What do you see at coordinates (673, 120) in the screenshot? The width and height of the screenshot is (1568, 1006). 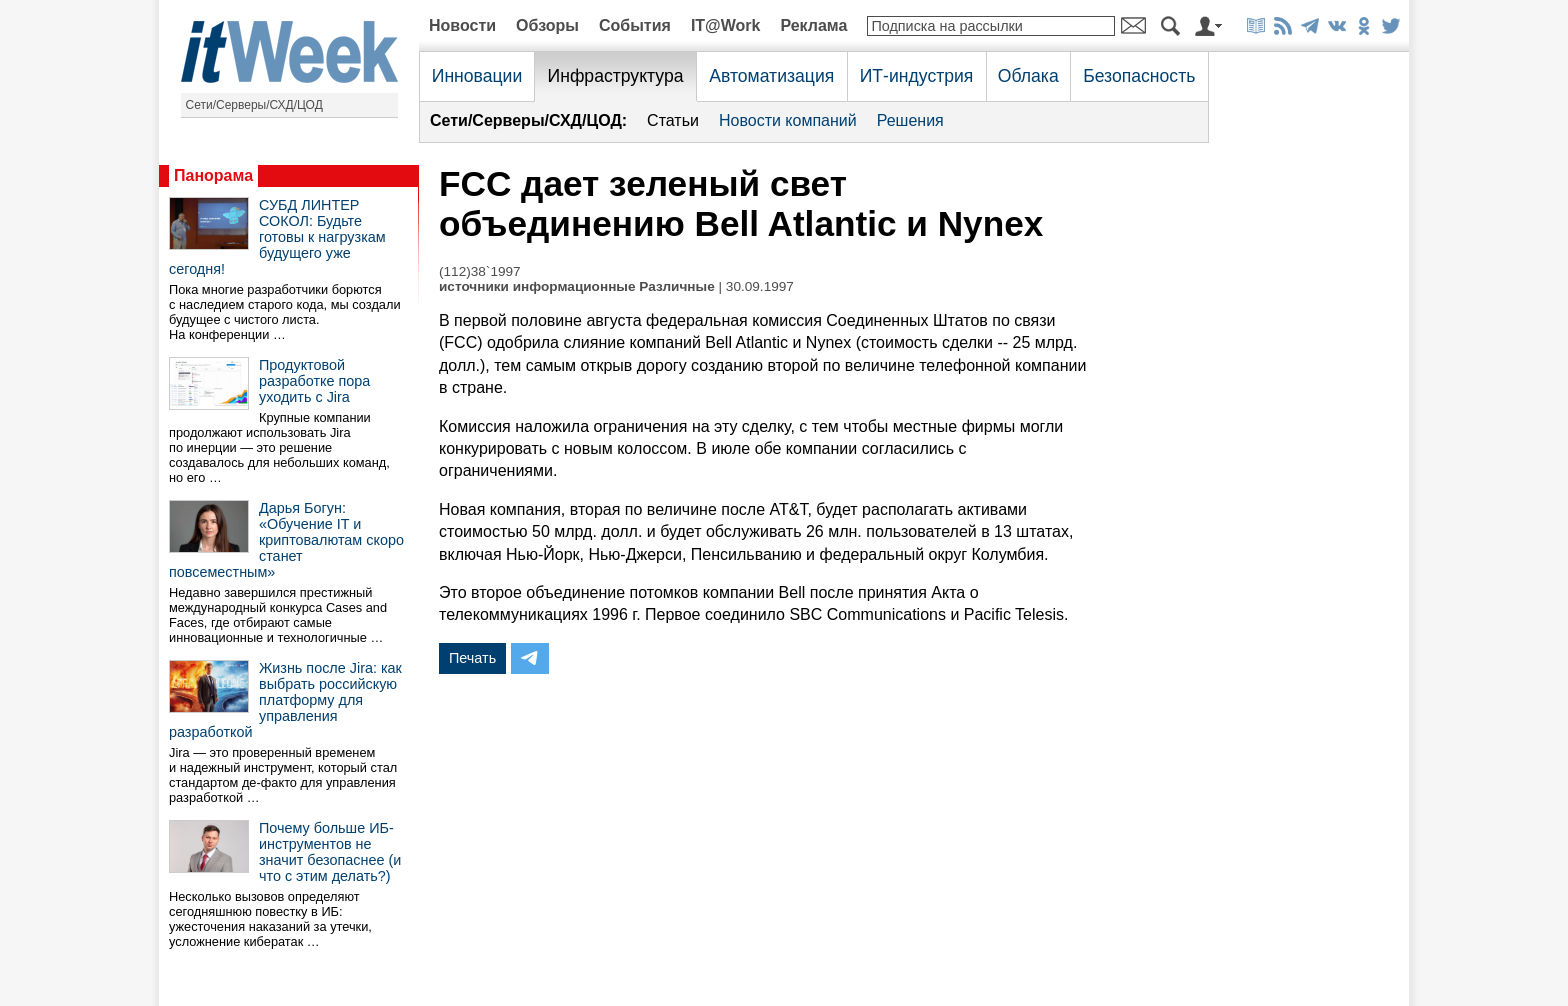 I see `Статьи` at bounding box center [673, 120].